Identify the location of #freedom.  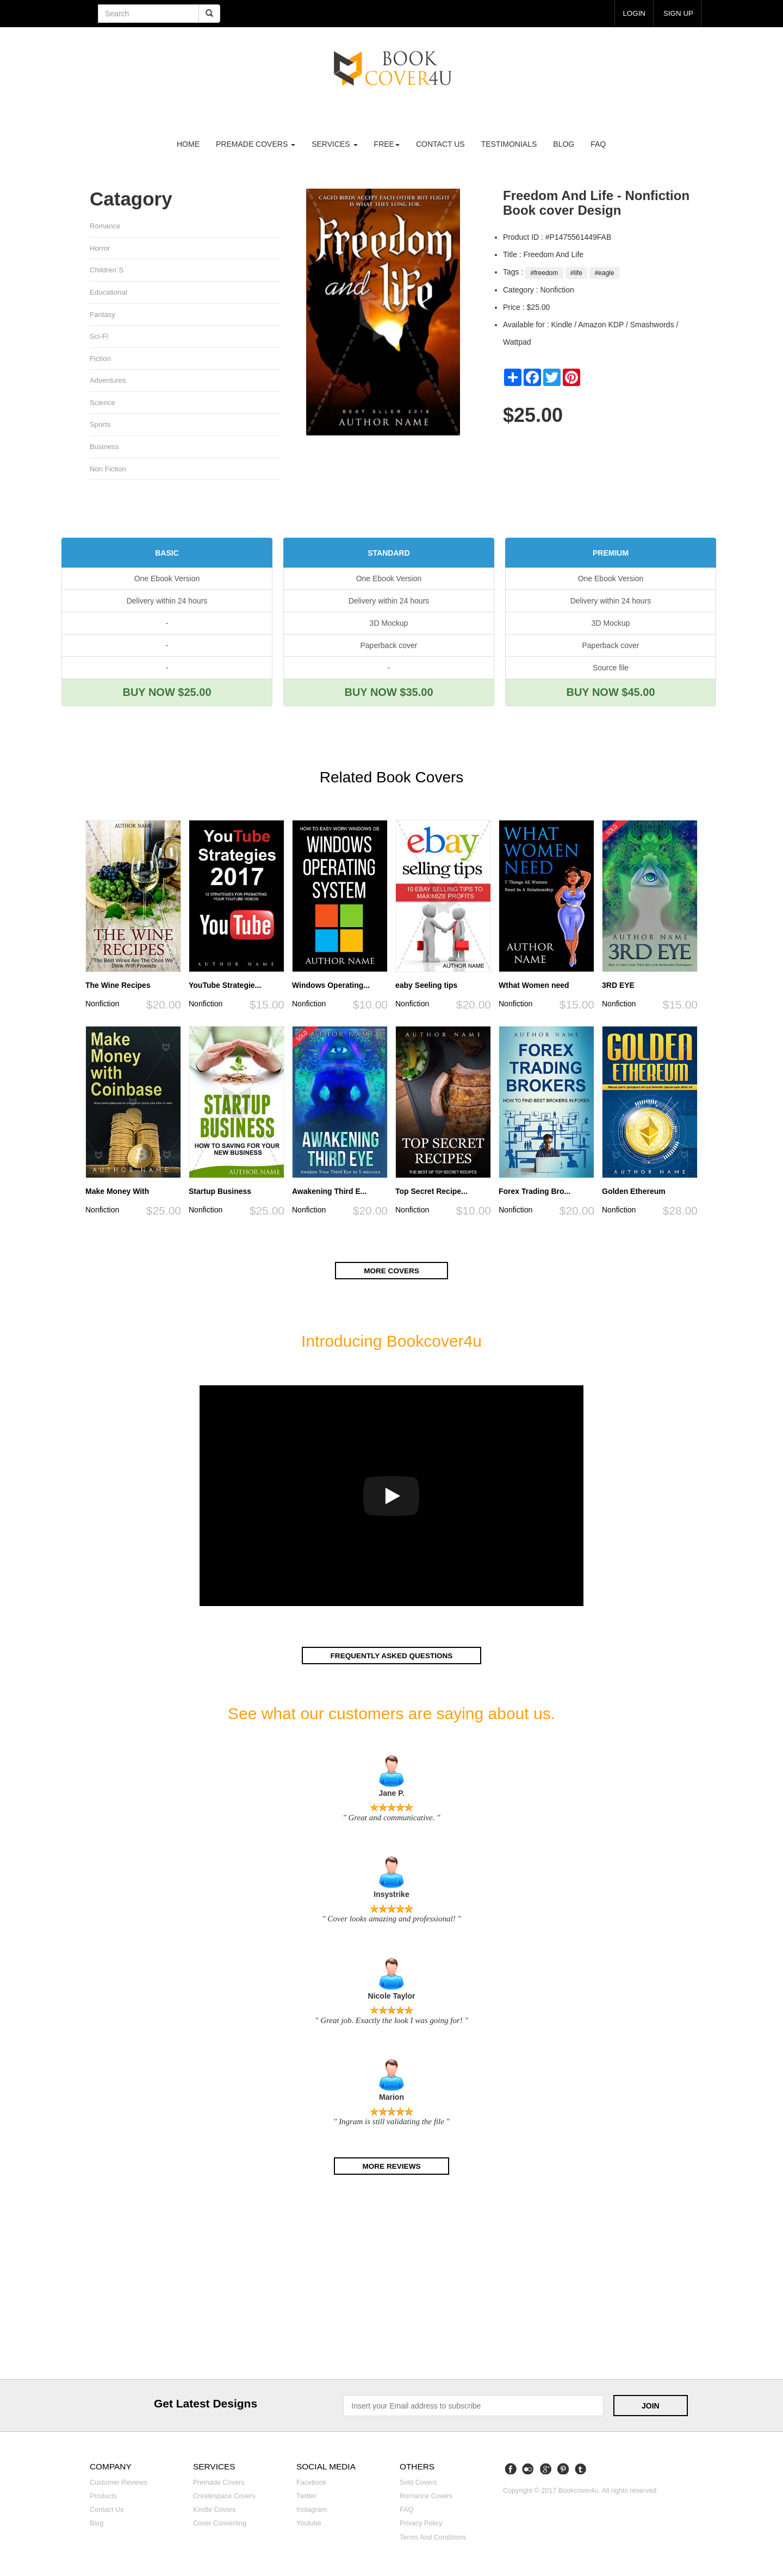
(544, 273).